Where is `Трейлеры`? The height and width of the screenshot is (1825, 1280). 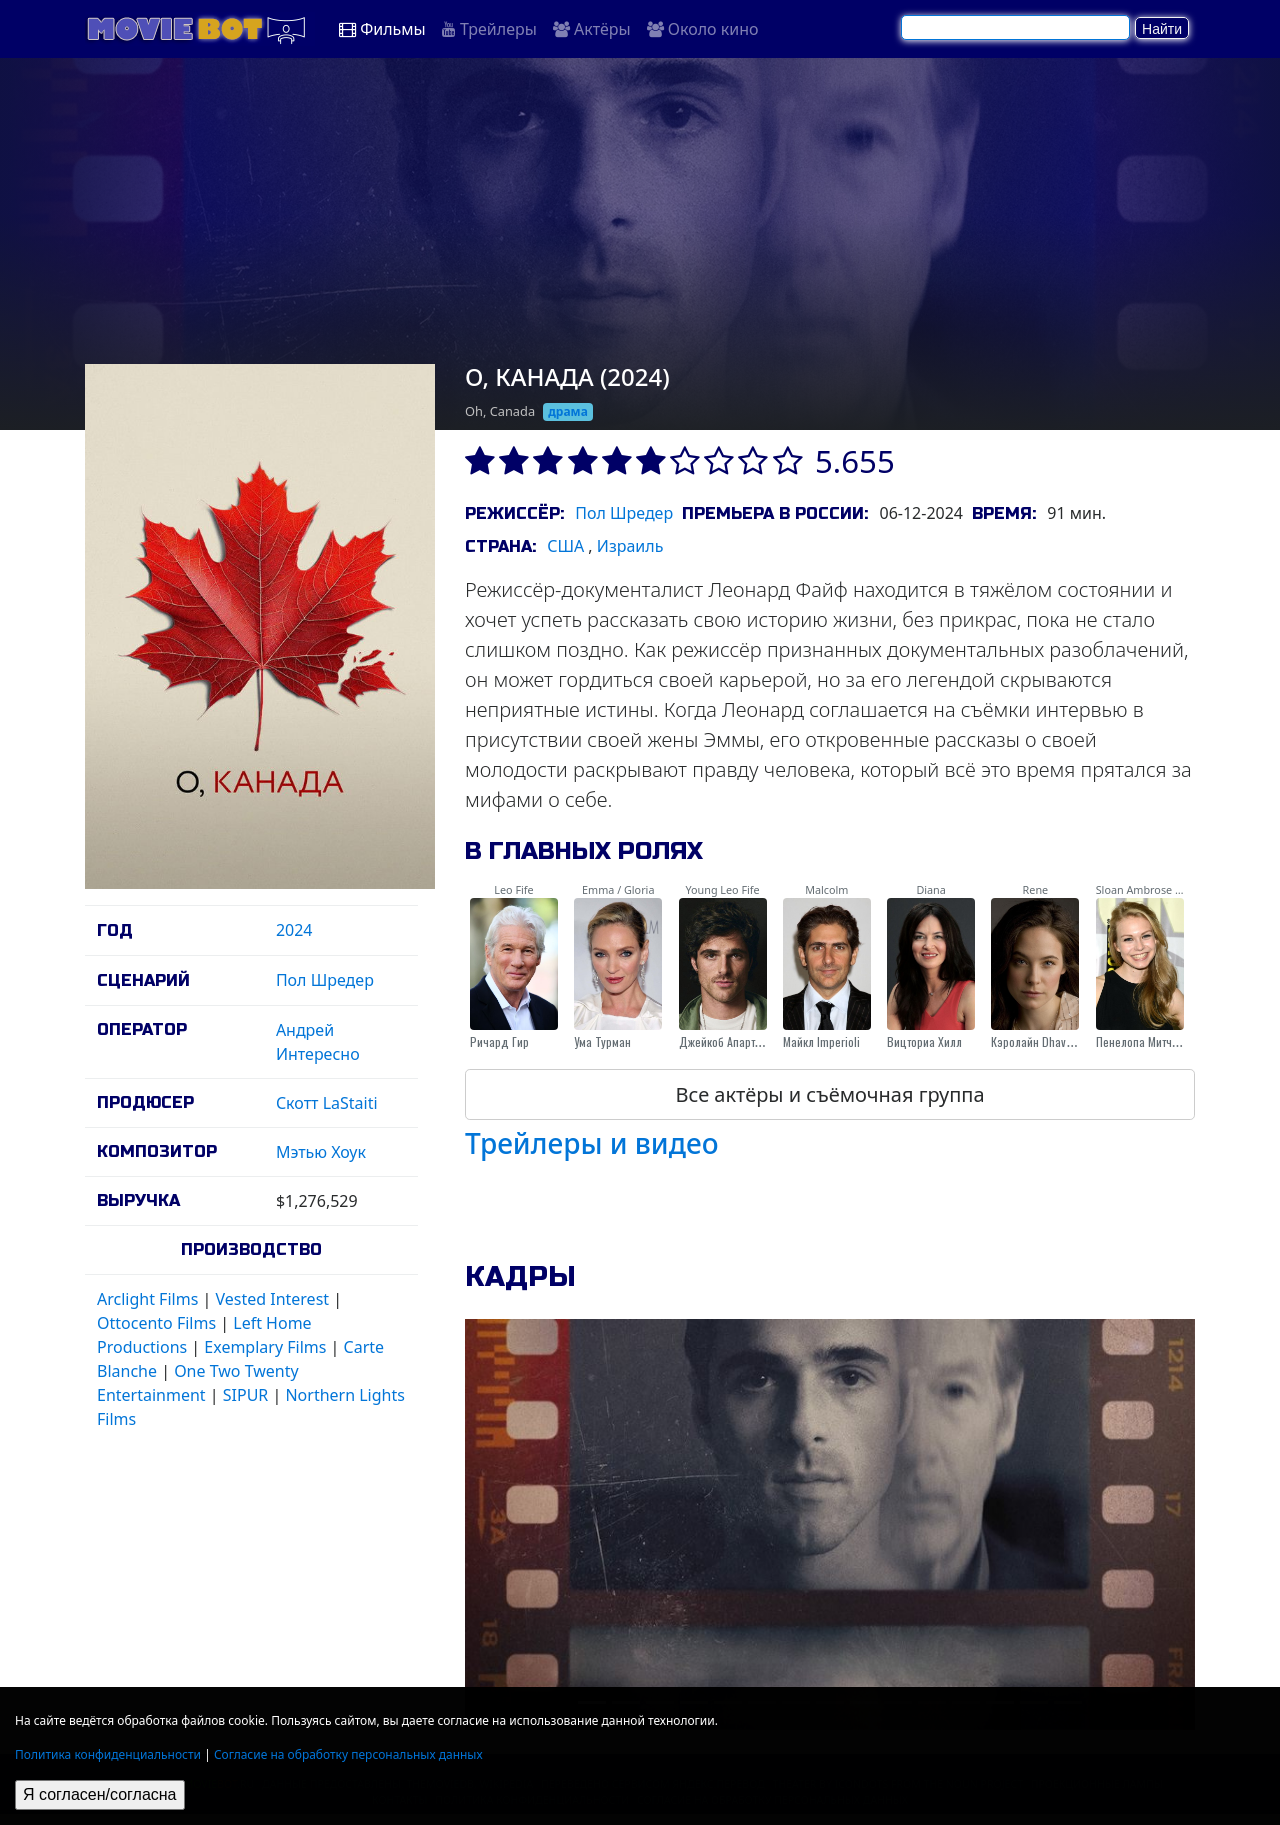
Трейлеры is located at coordinates (489, 29).